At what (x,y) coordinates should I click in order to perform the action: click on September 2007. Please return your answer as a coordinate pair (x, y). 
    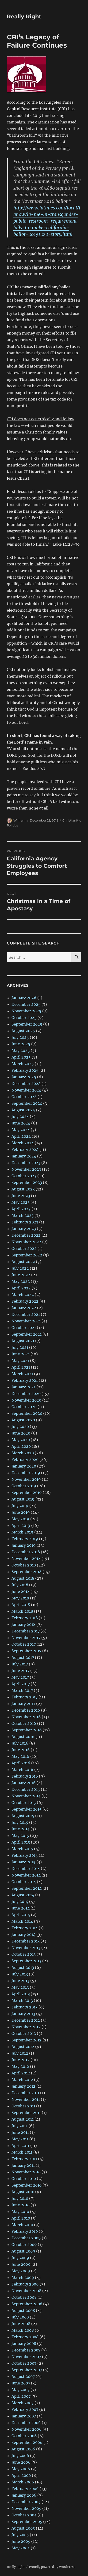
    Looking at the image, I should click on (26, 2369).